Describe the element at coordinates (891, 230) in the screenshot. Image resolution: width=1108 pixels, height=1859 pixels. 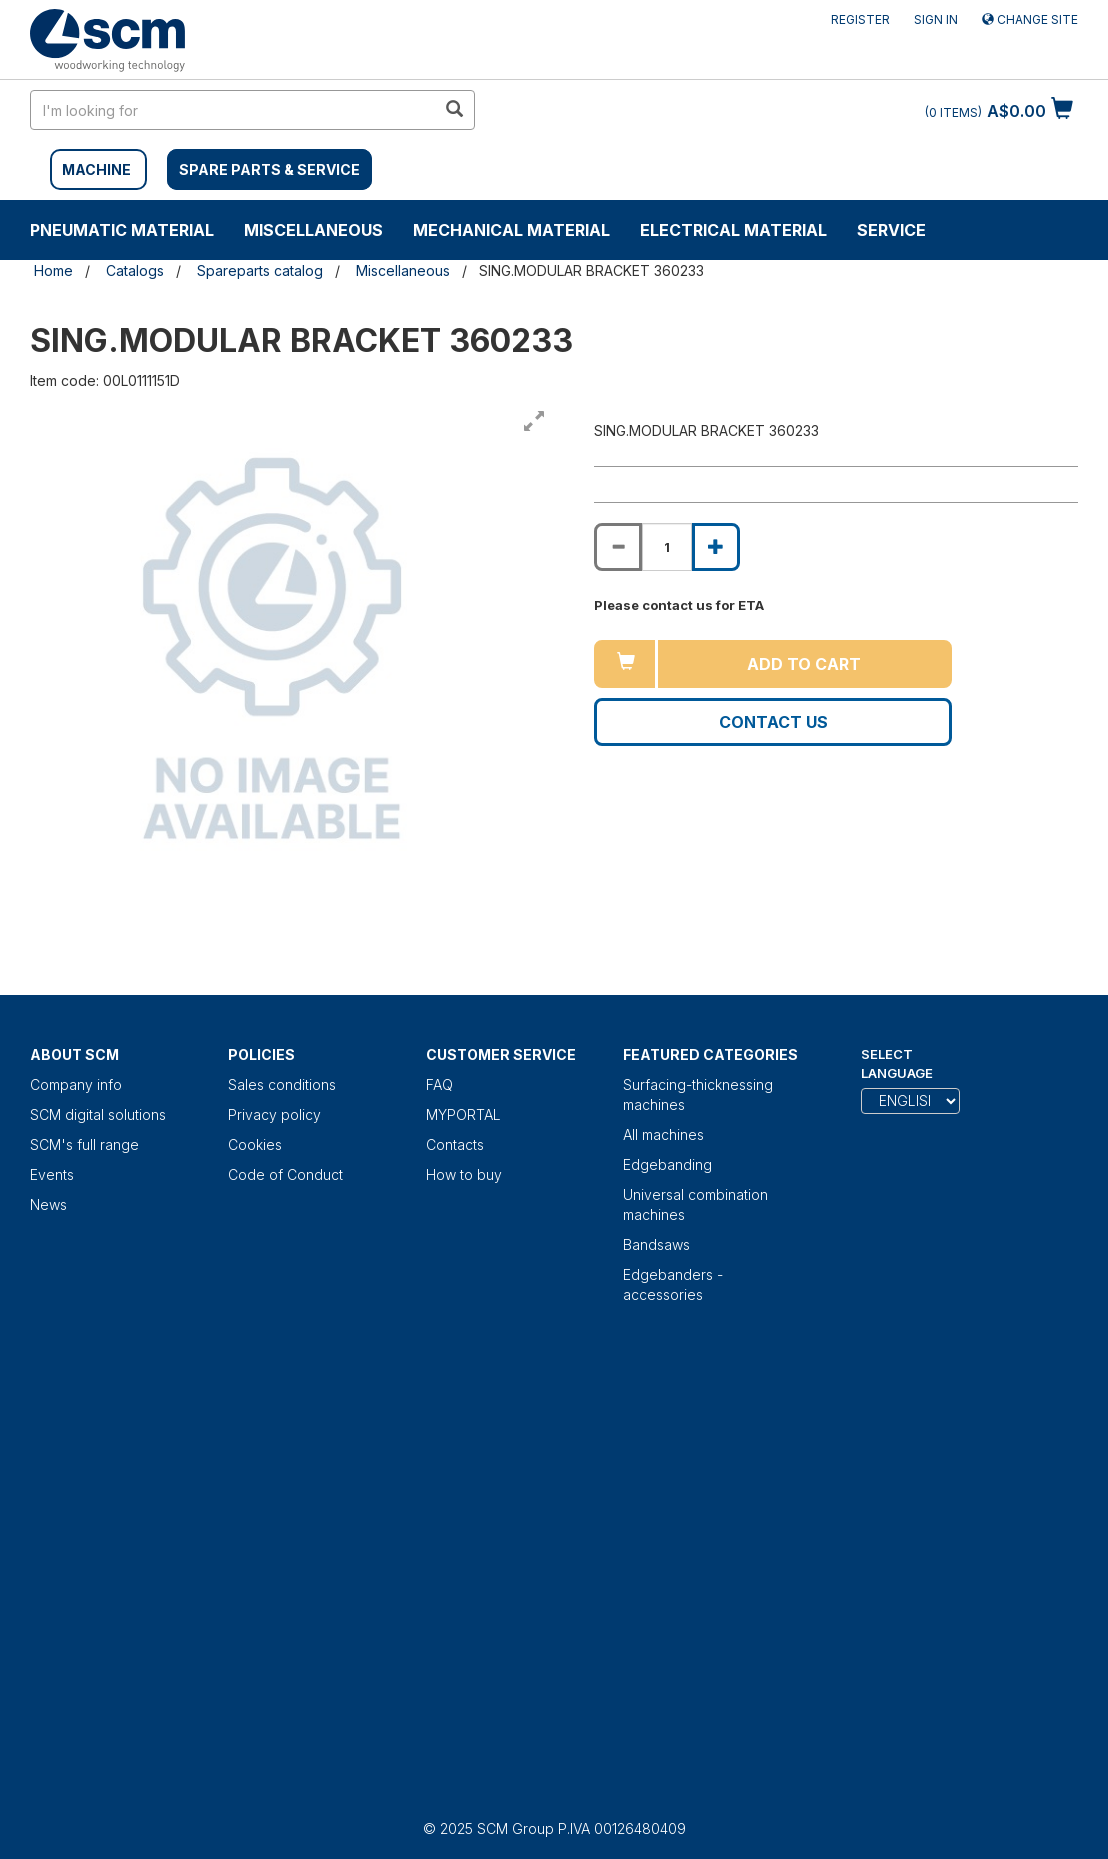
I see `Service` at that location.